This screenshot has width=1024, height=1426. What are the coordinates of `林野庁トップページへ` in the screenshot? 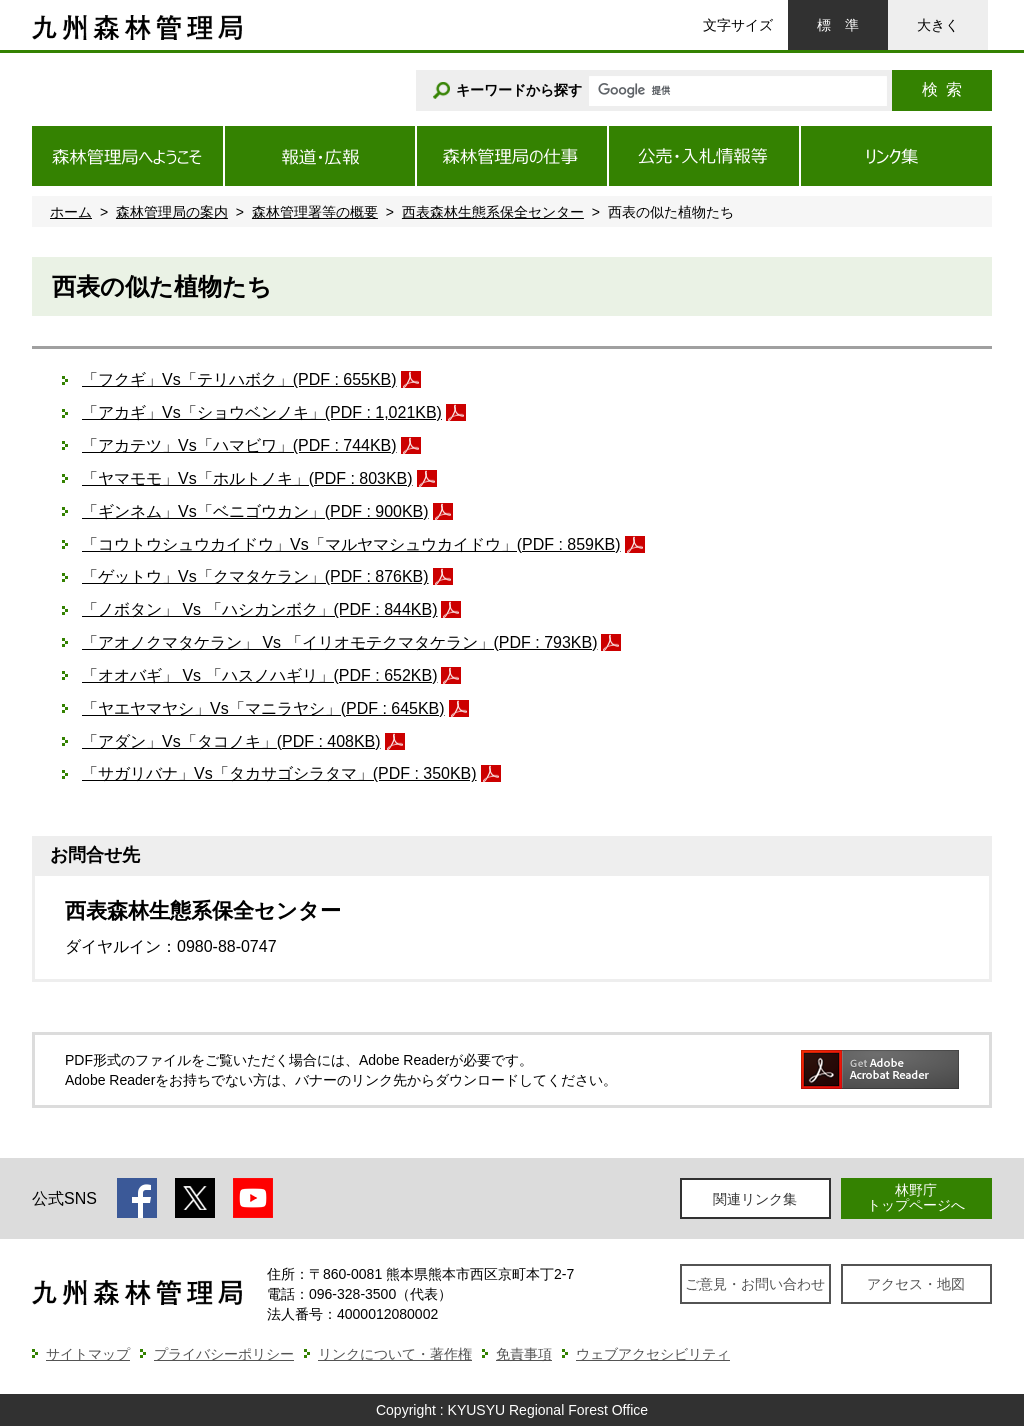 It's located at (916, 1197).